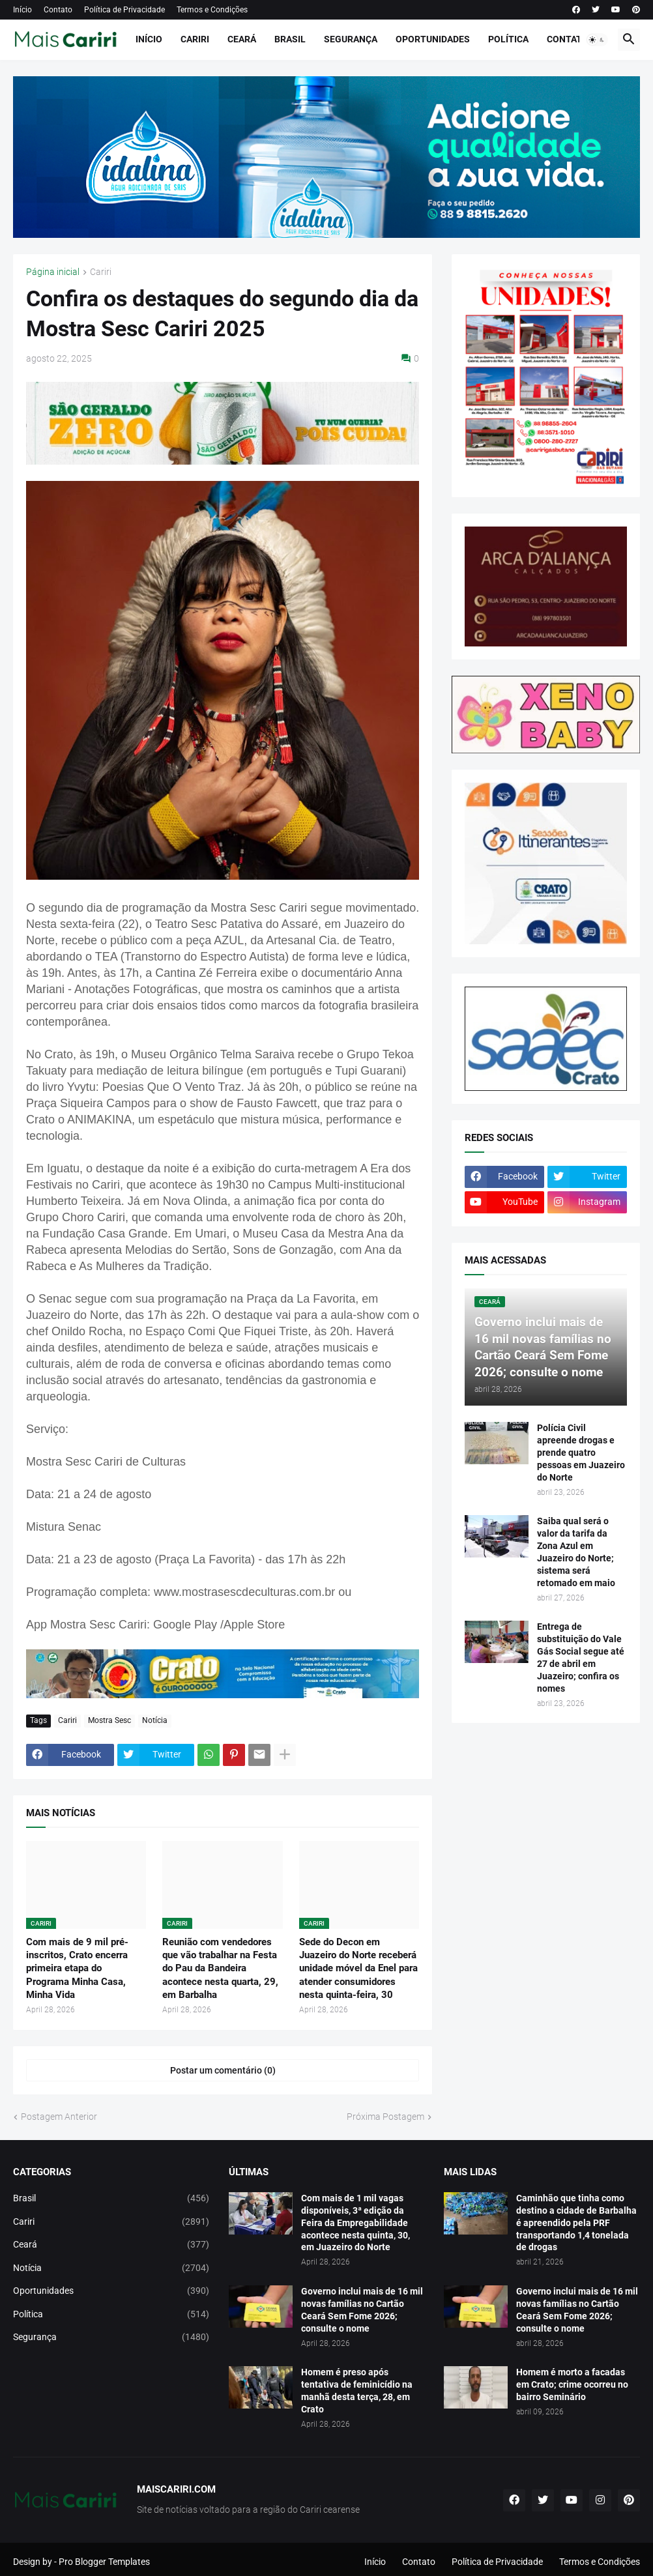 The height and width of the screenshot is (2576, 653). What do you see at coordinates (290, 39) in the screenshot?
I see `Brasil` at bounding box center [290, 39].